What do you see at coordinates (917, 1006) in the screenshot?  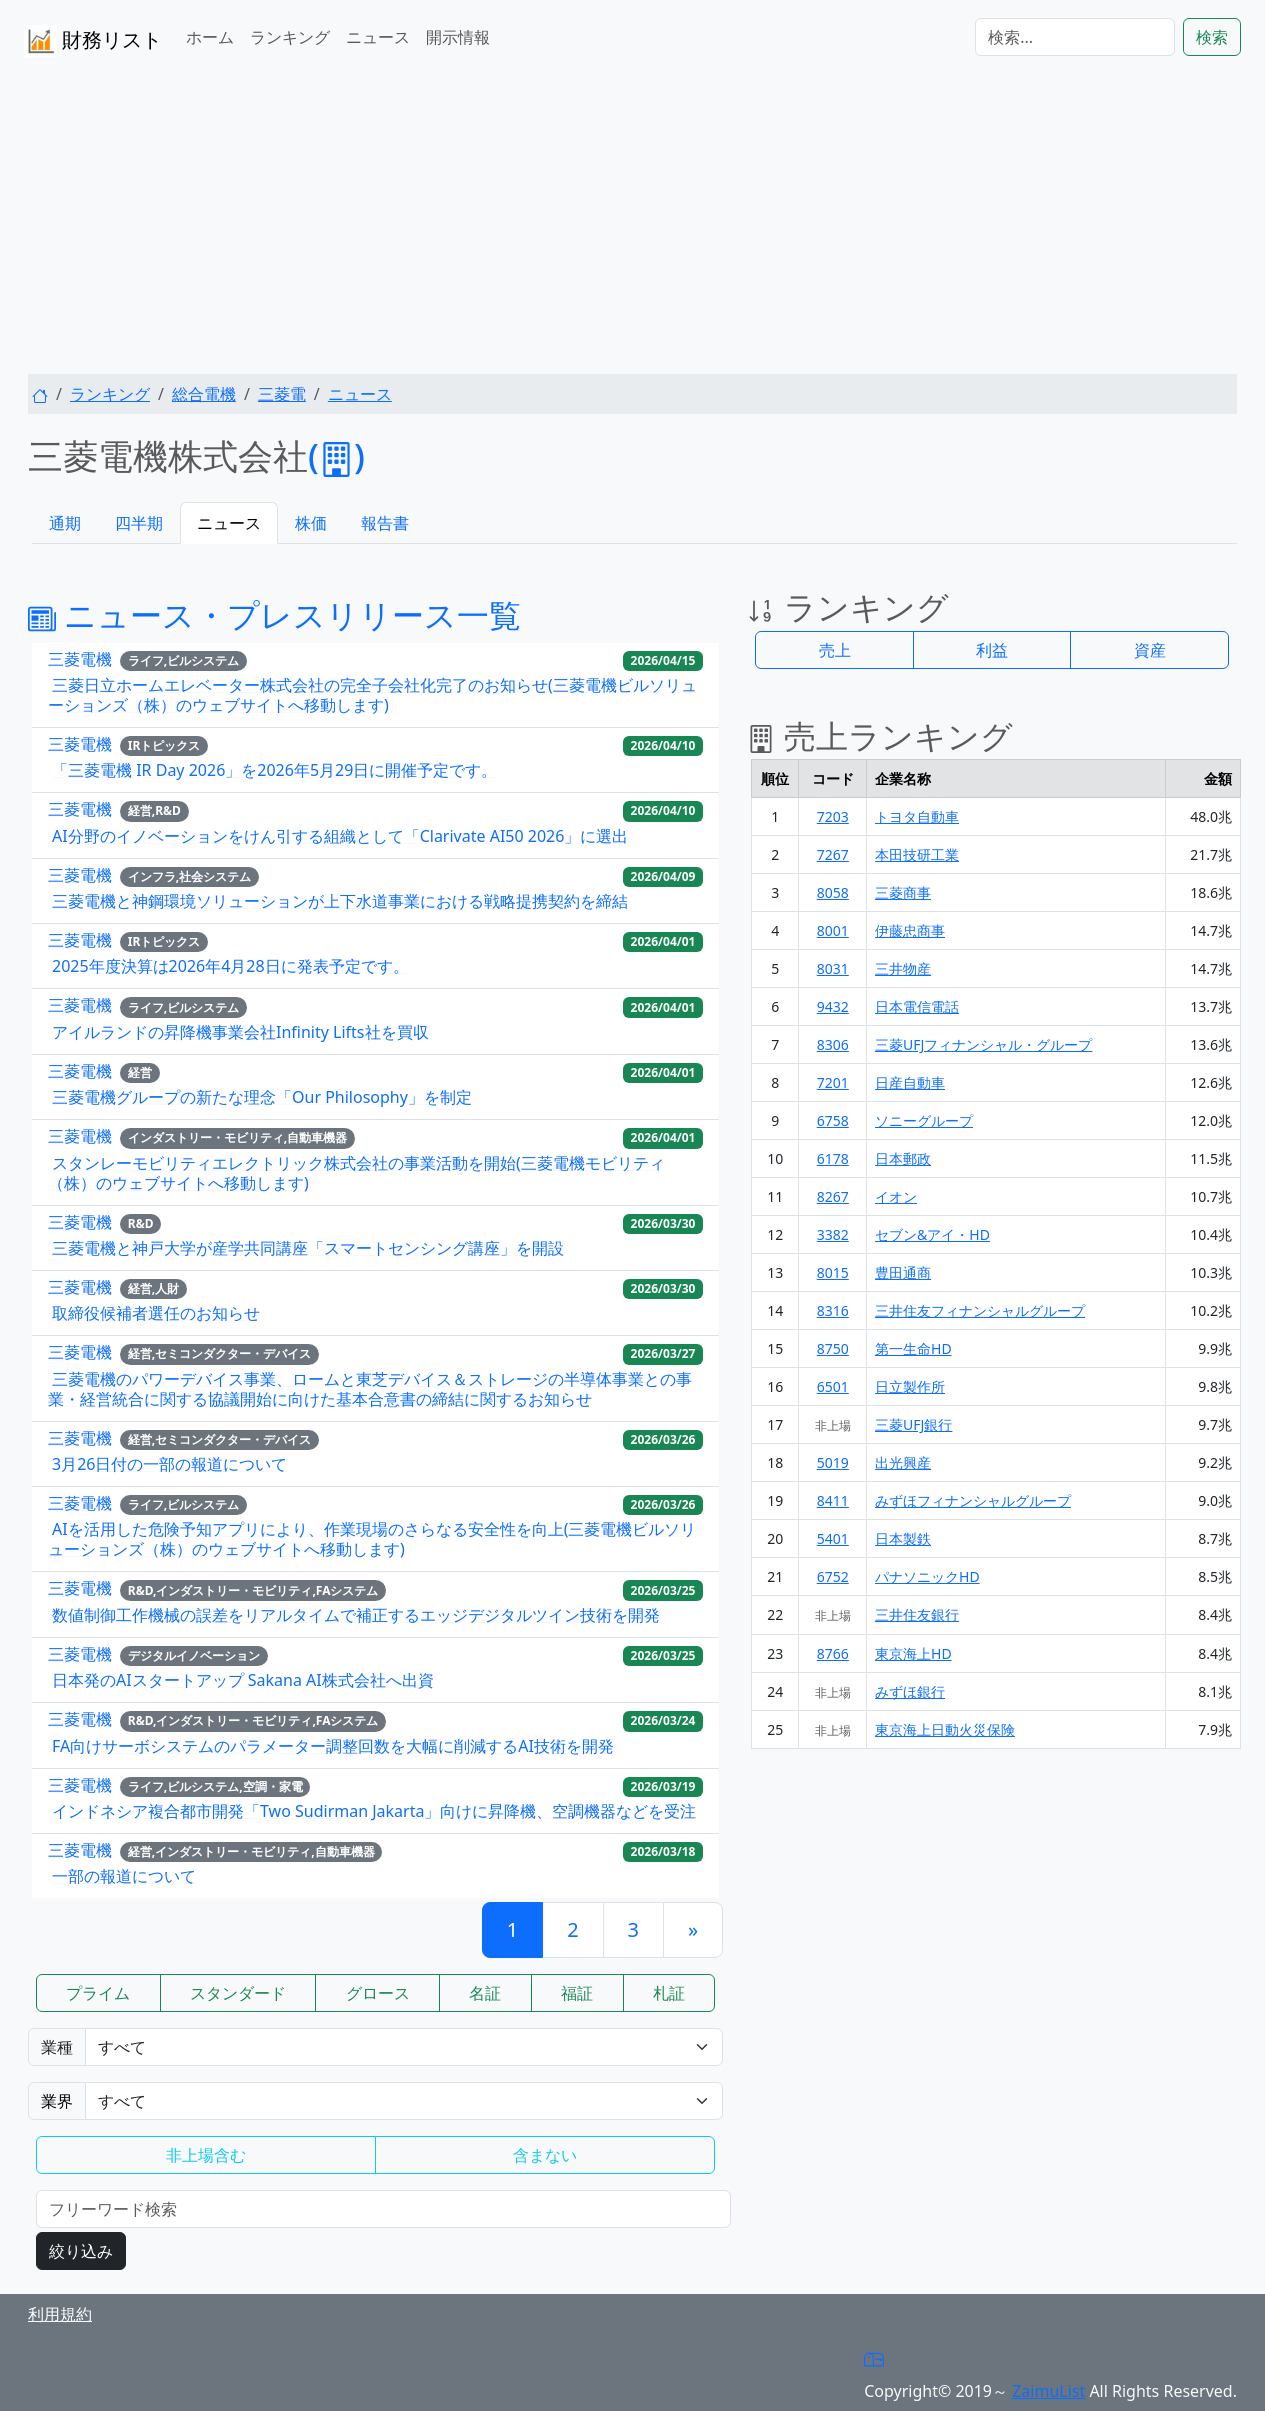 I see `日本電信電話` at bounding box center [917, 1006].